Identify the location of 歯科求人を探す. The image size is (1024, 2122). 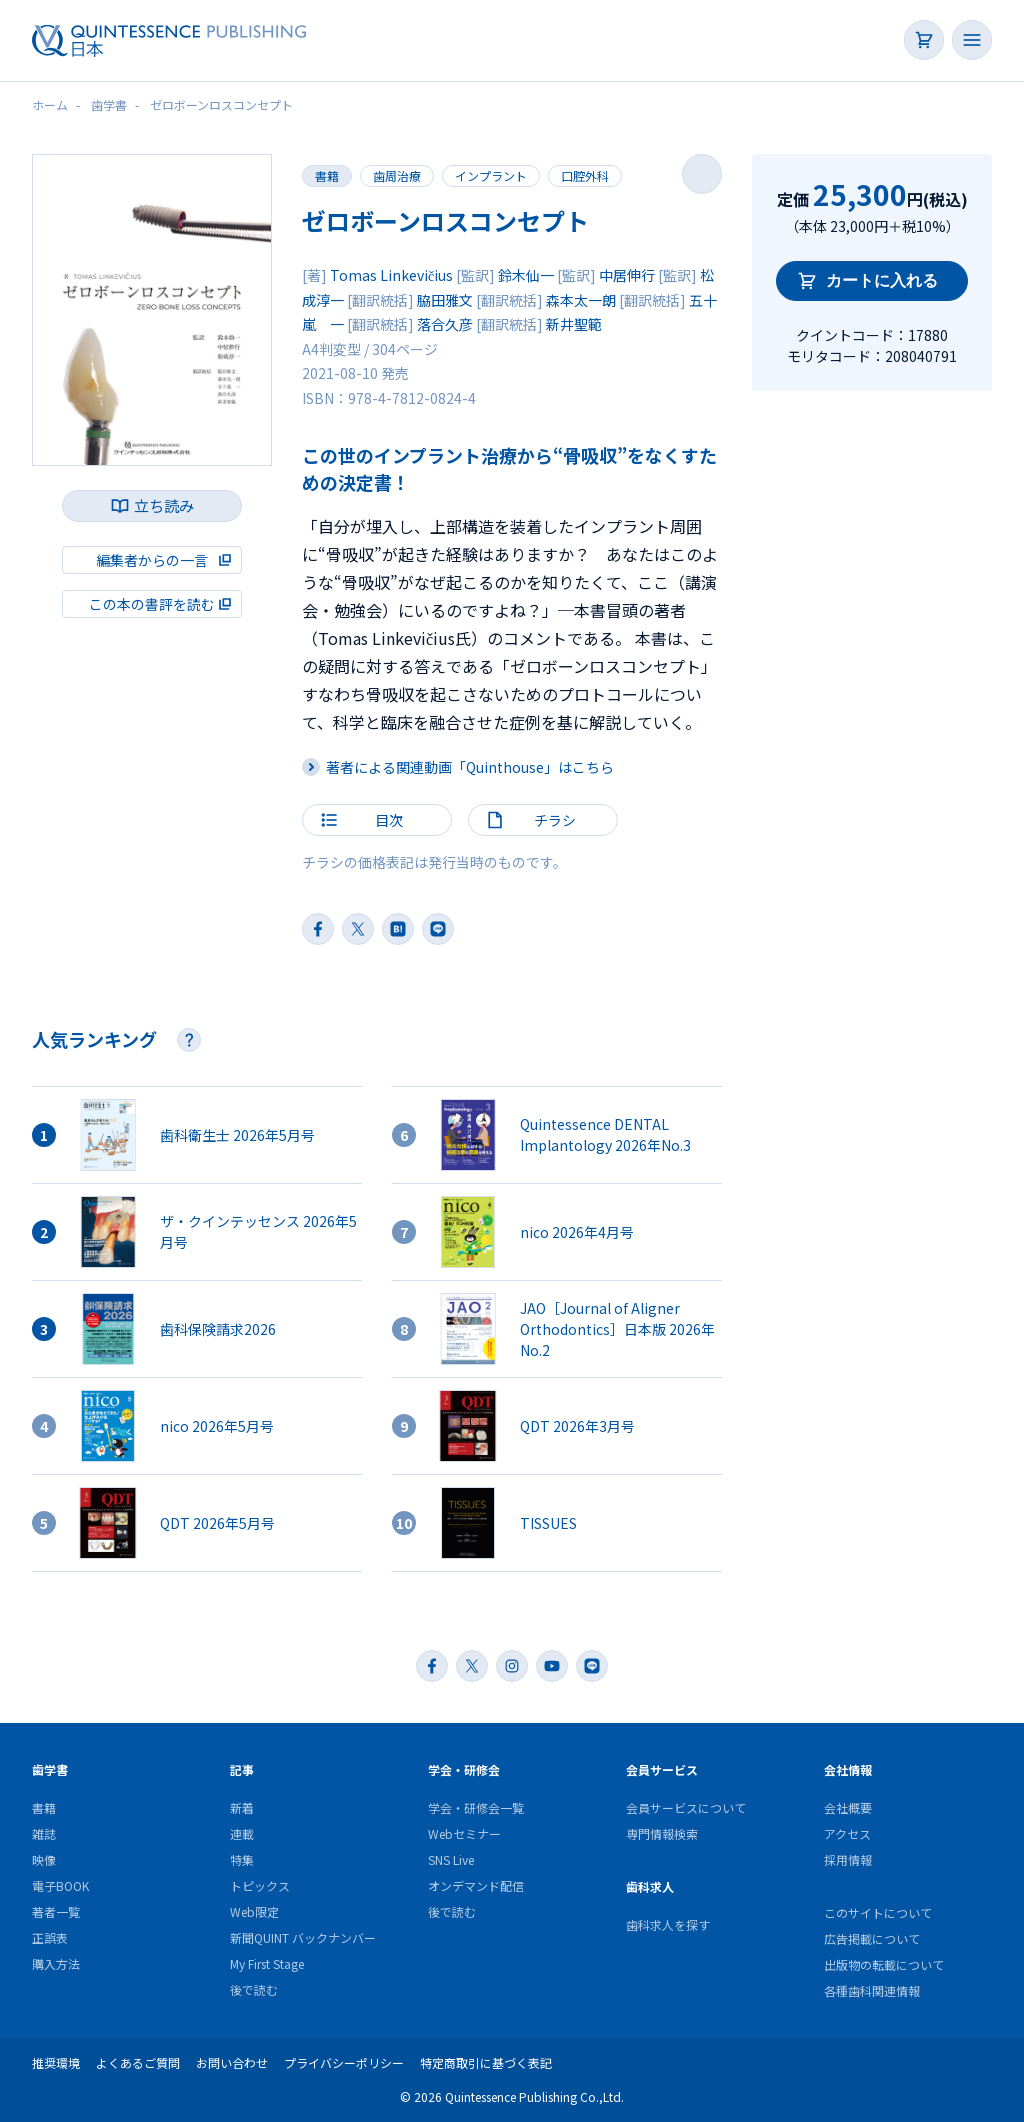
(668, 1924).